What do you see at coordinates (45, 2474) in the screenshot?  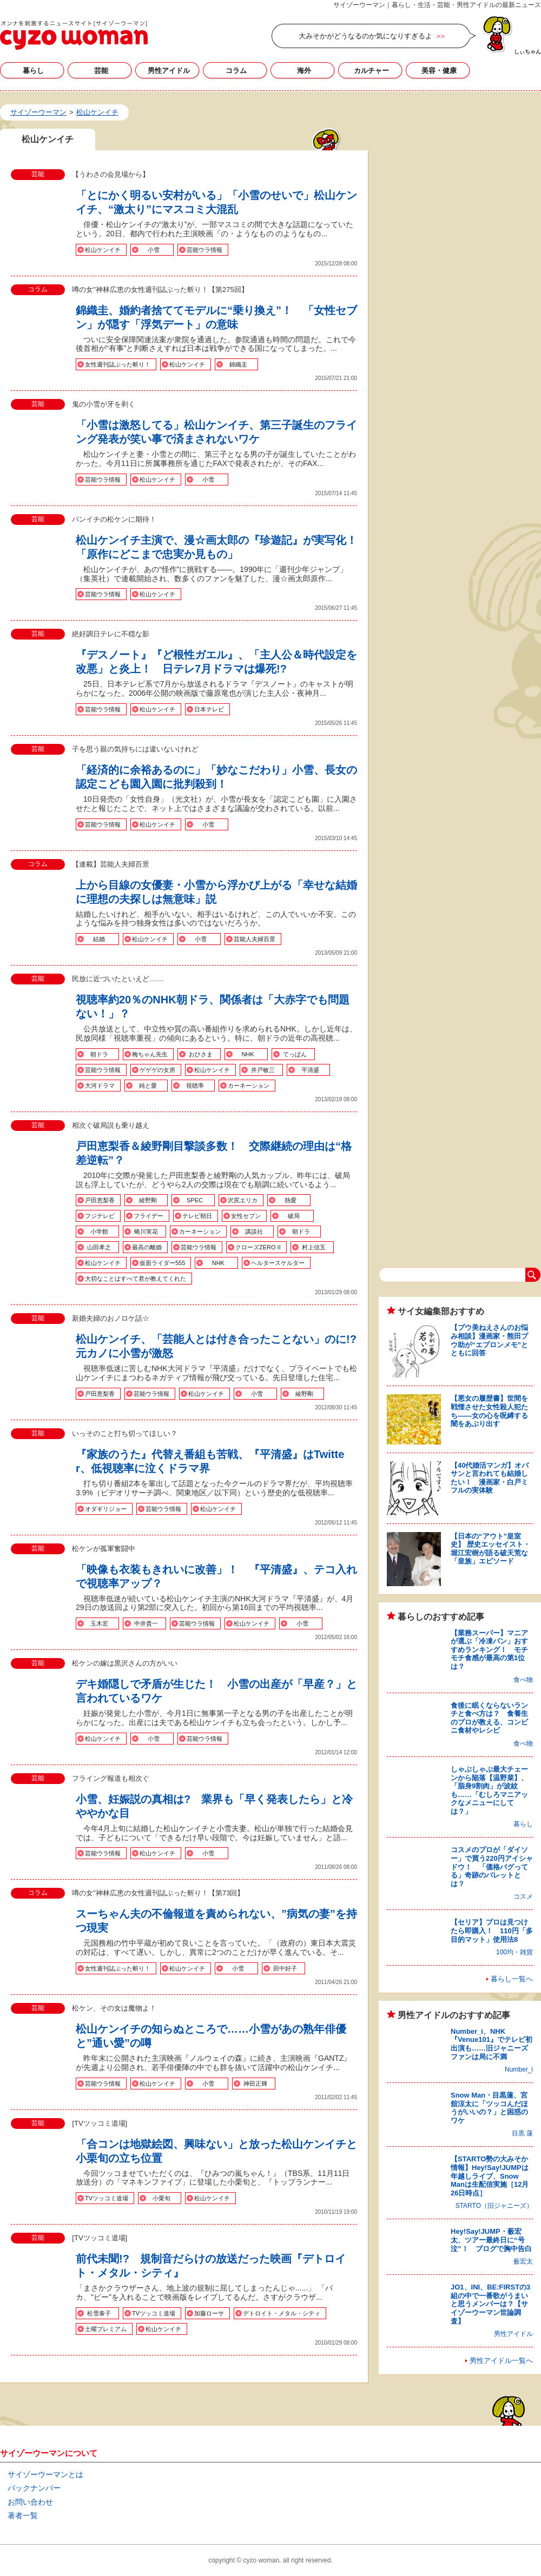 I see `サイゾーウーマンとは` at bounding box center [45, 2474].